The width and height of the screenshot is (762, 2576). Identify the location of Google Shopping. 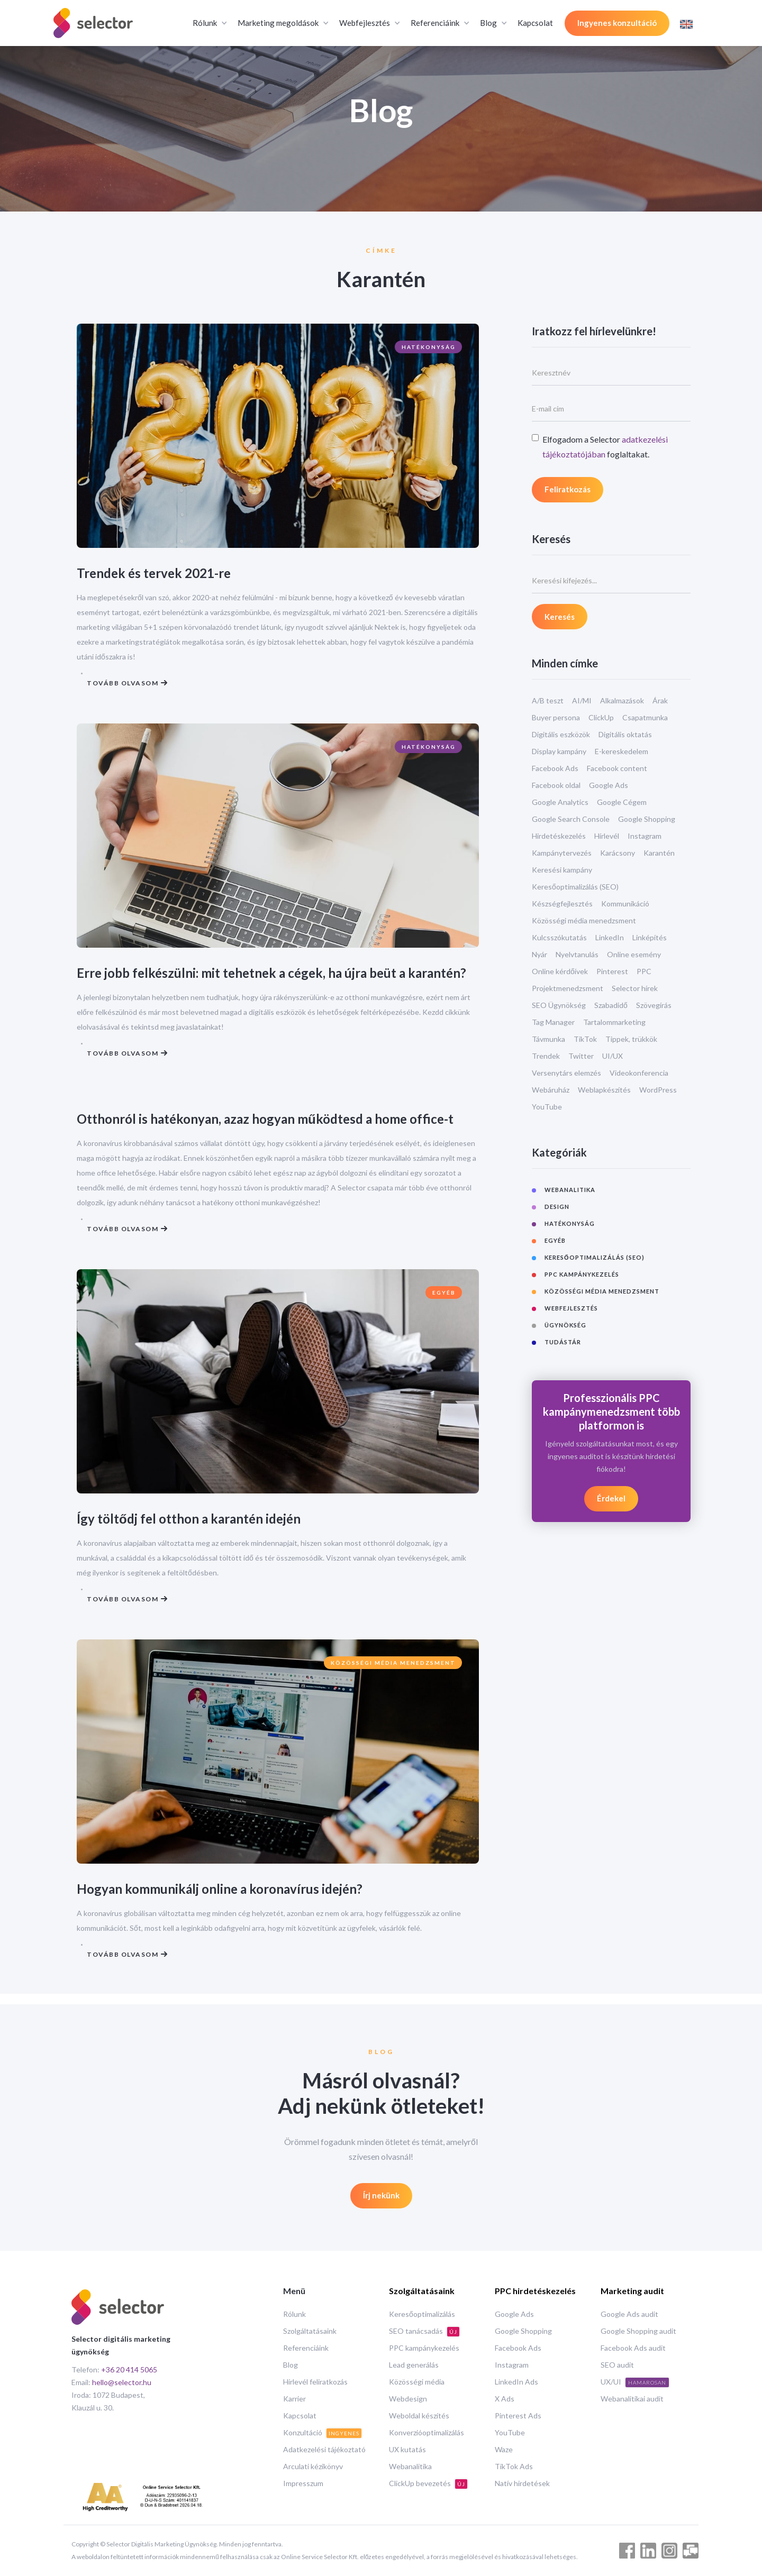
(646, 818).